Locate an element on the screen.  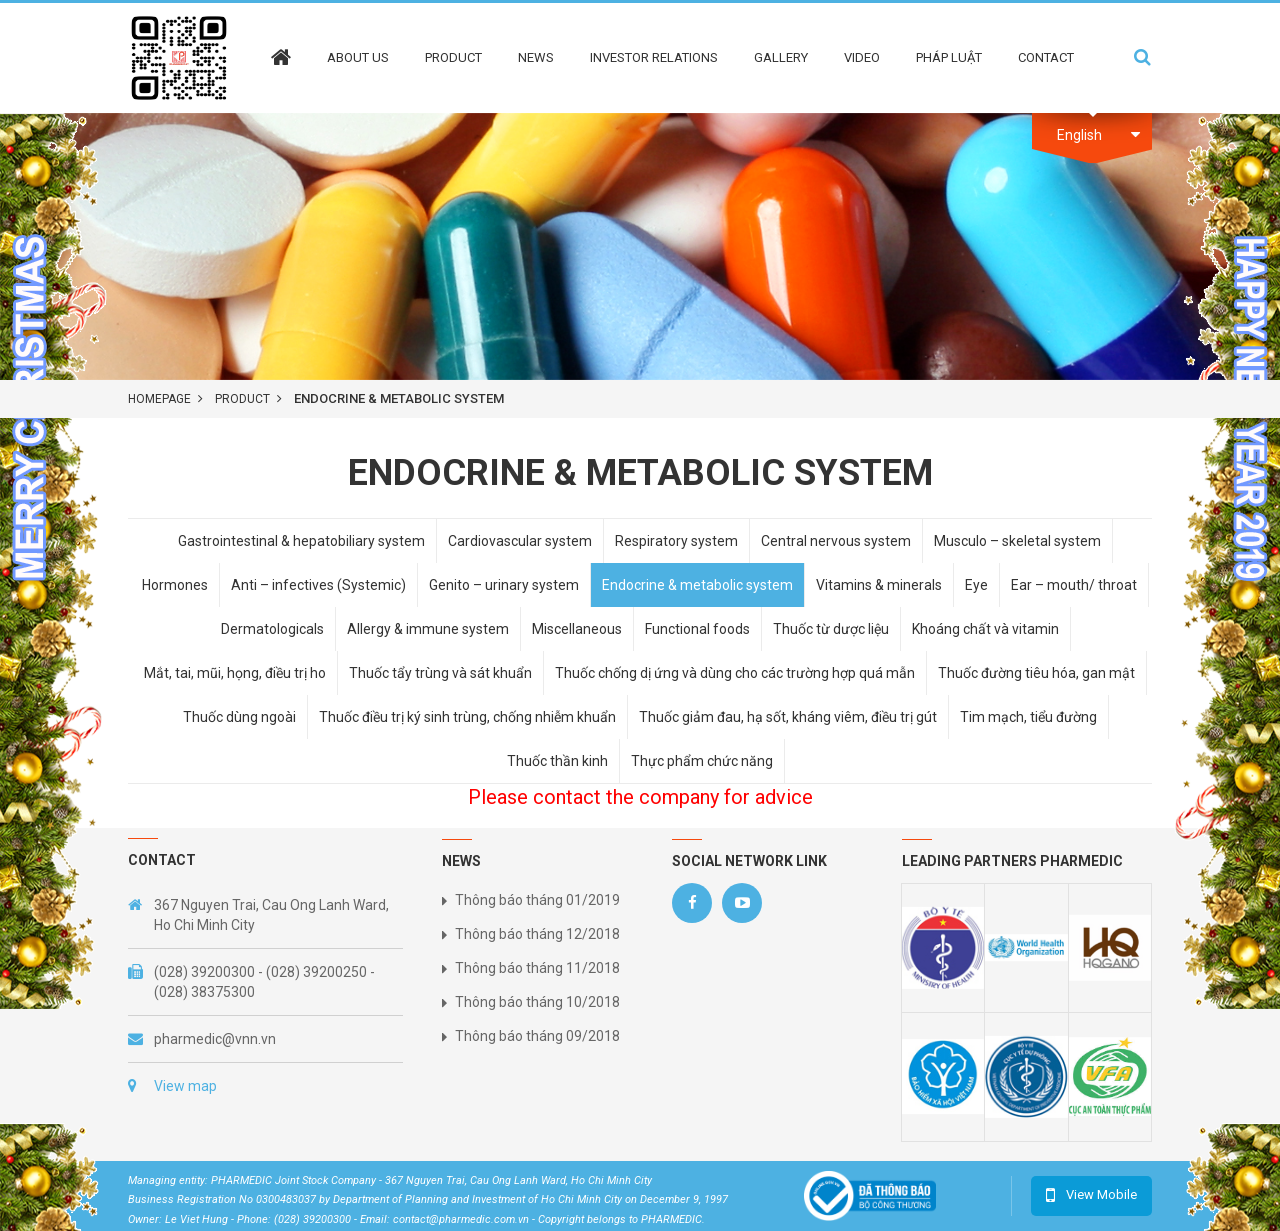
Investor Relations is located at coordinates (654, 57).